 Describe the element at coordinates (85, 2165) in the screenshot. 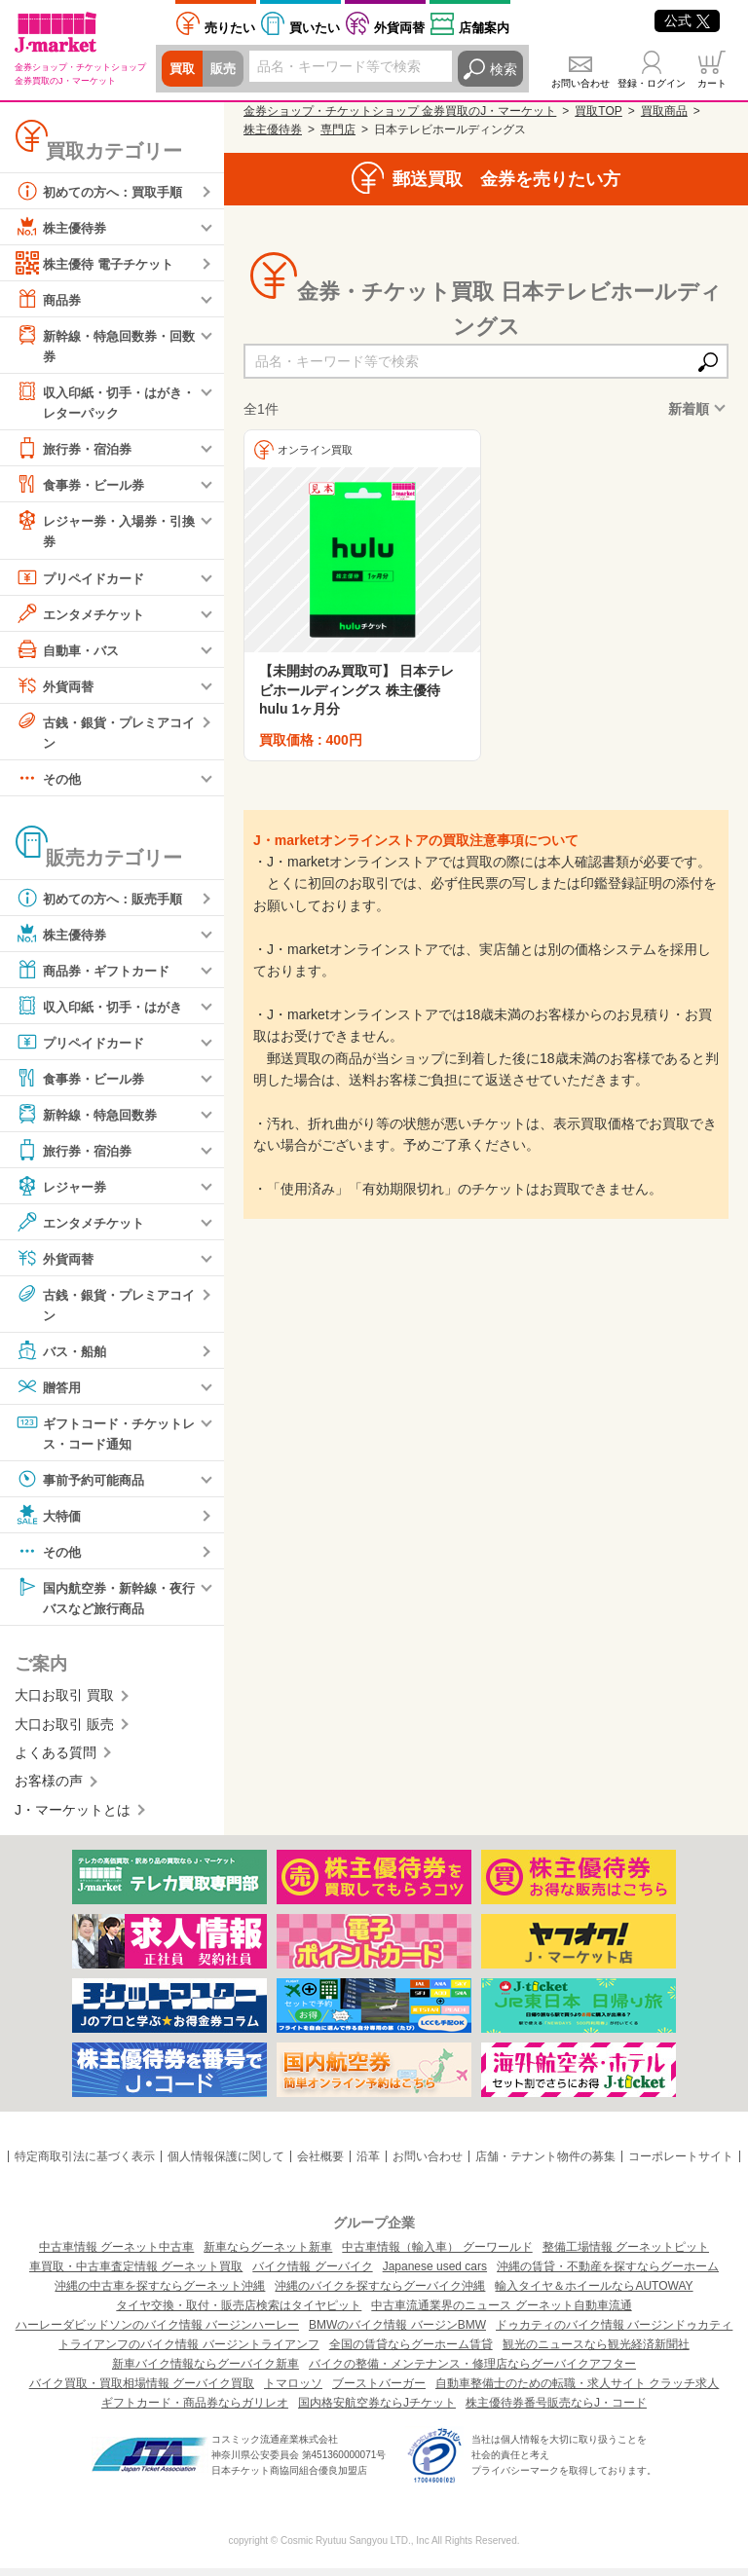

I see `特定商取引法に基づく表示` at that location.